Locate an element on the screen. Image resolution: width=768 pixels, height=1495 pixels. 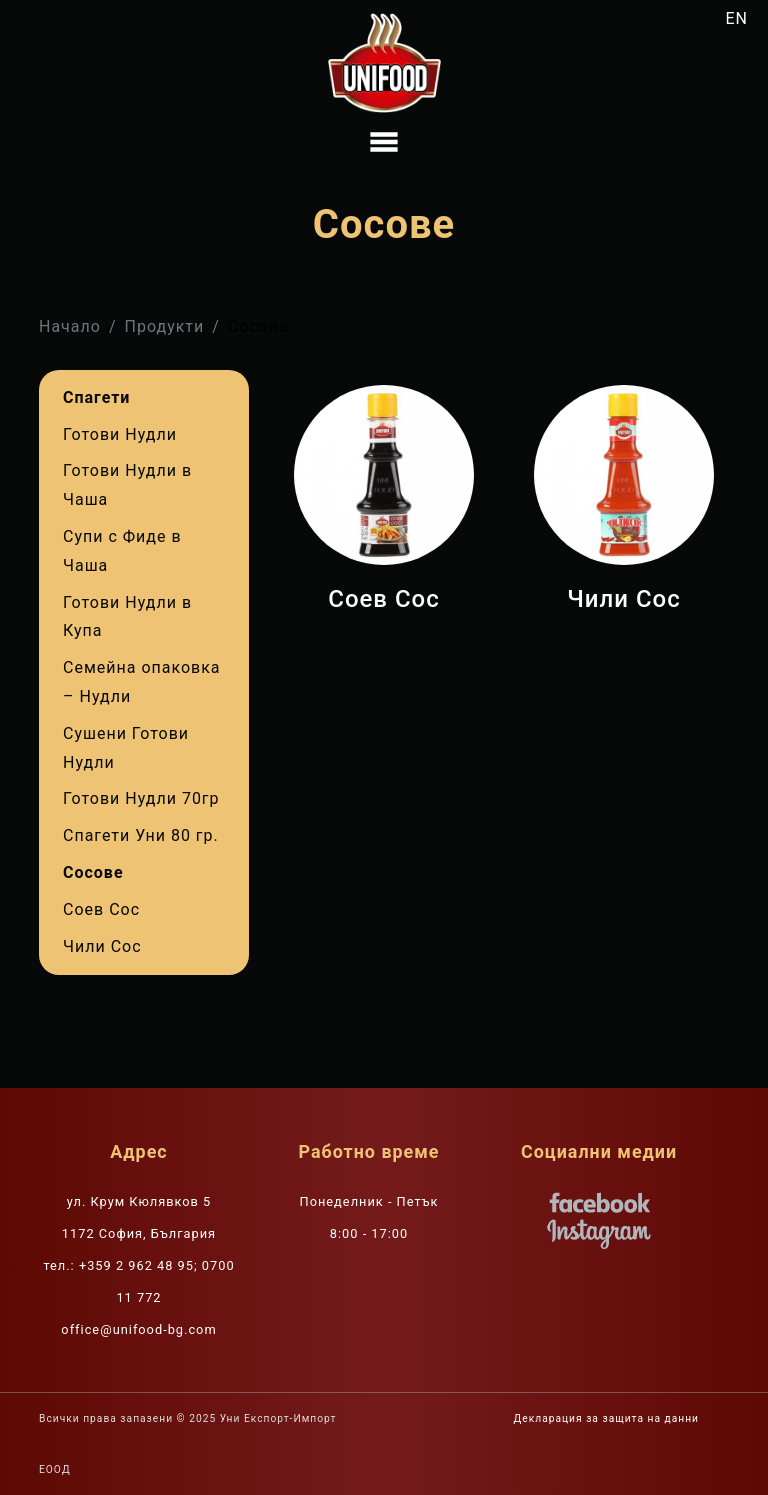
Семейна опаковка – Нудли is located at coordinates (142, 682).